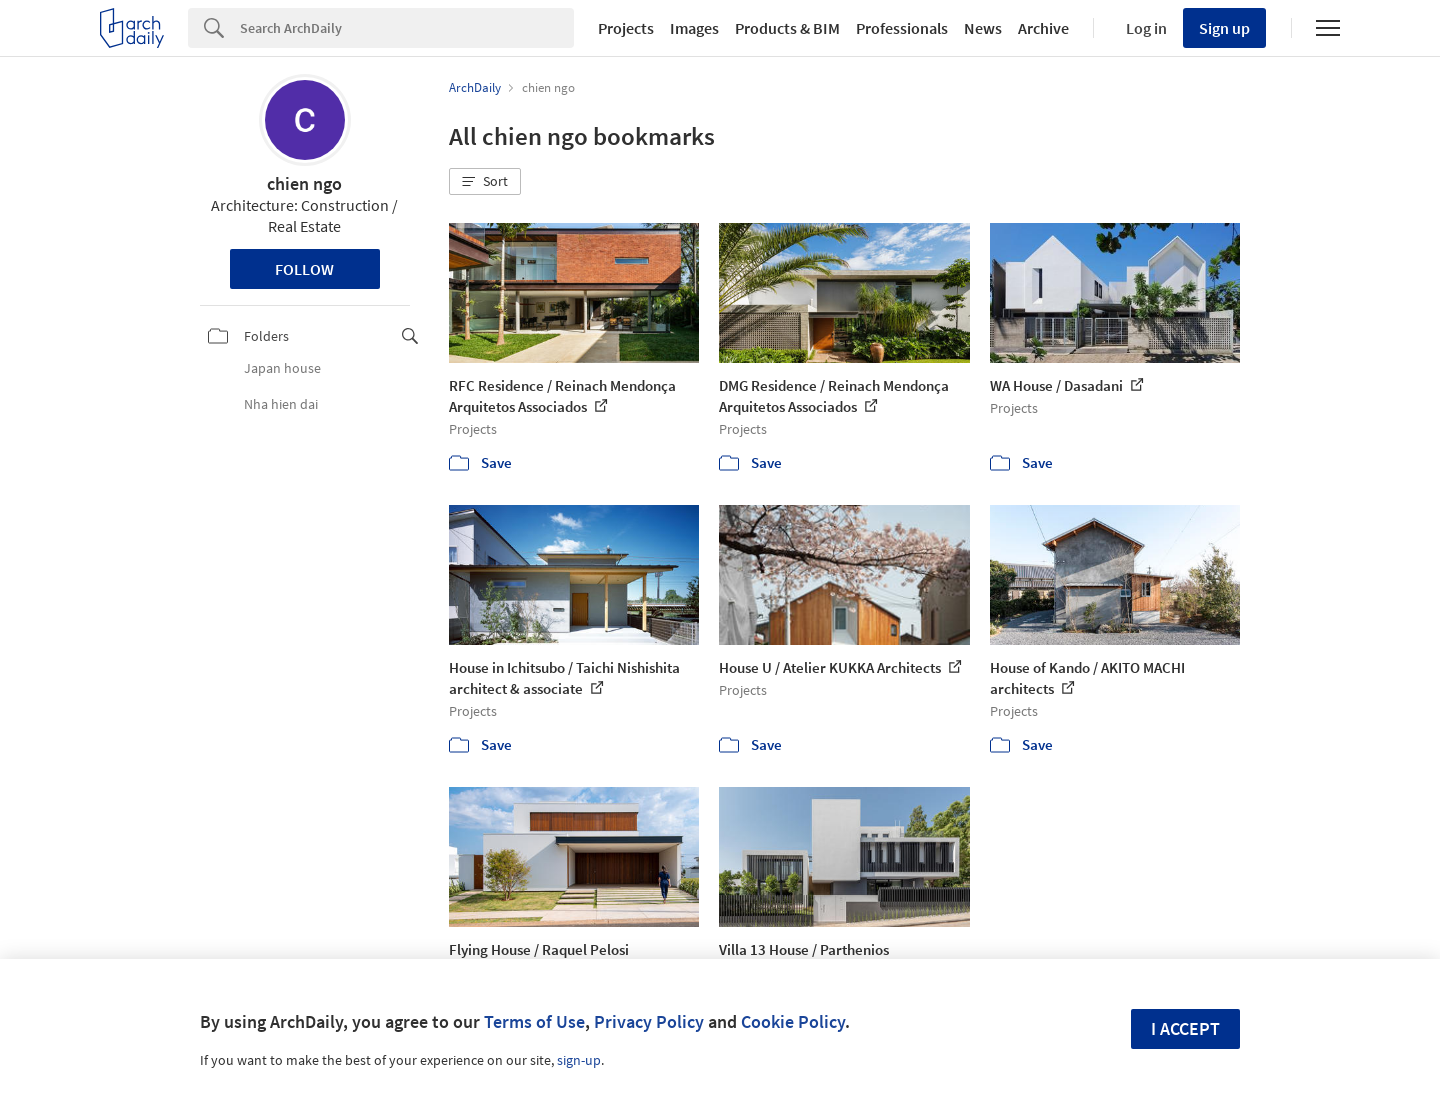 Image resolution: width=1440 pixels, height=1117 pixels. Describe the element at coordinates (534, 1021) in the screenshot. I see `Terms of Use` at that location.